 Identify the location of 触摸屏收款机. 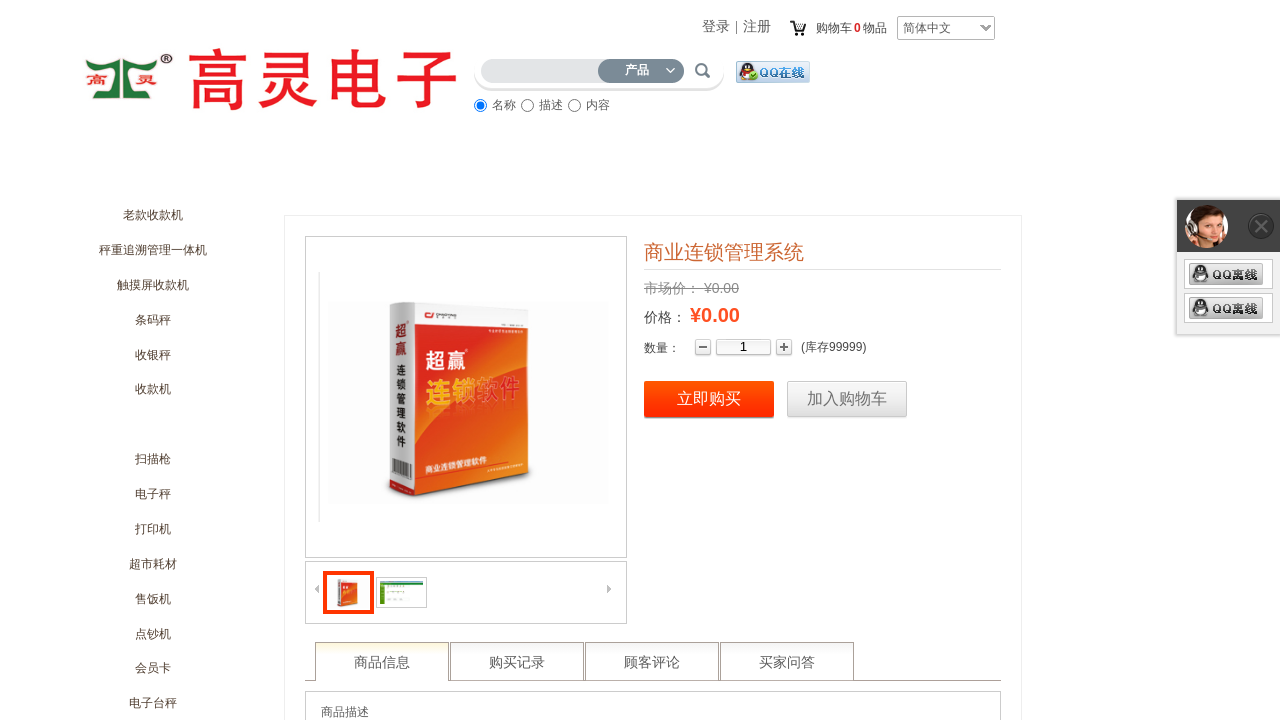
(153, 285).